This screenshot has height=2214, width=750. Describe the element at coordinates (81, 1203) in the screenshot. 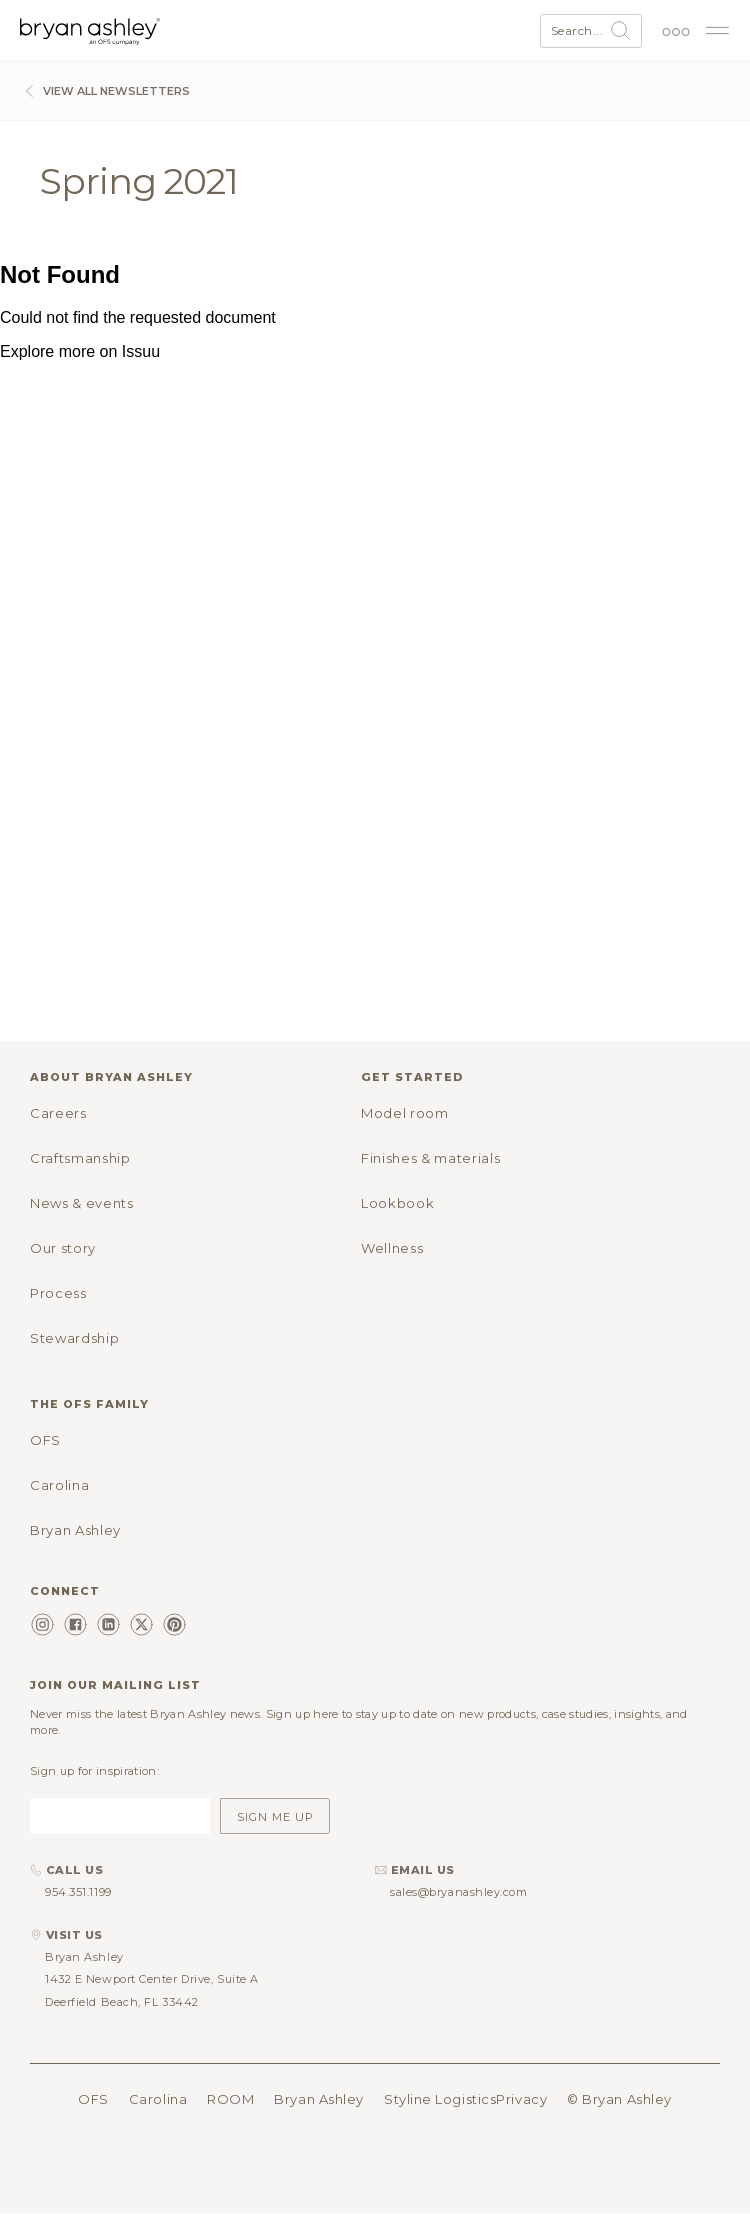

I see `News & events` at that location.